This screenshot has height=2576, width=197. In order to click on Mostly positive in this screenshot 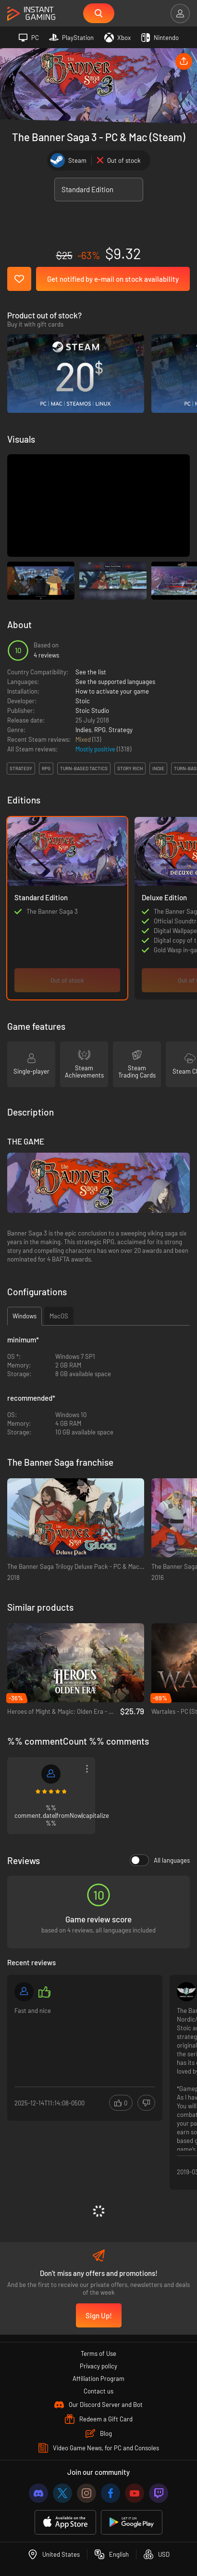, I will do `click(96, 749)`.